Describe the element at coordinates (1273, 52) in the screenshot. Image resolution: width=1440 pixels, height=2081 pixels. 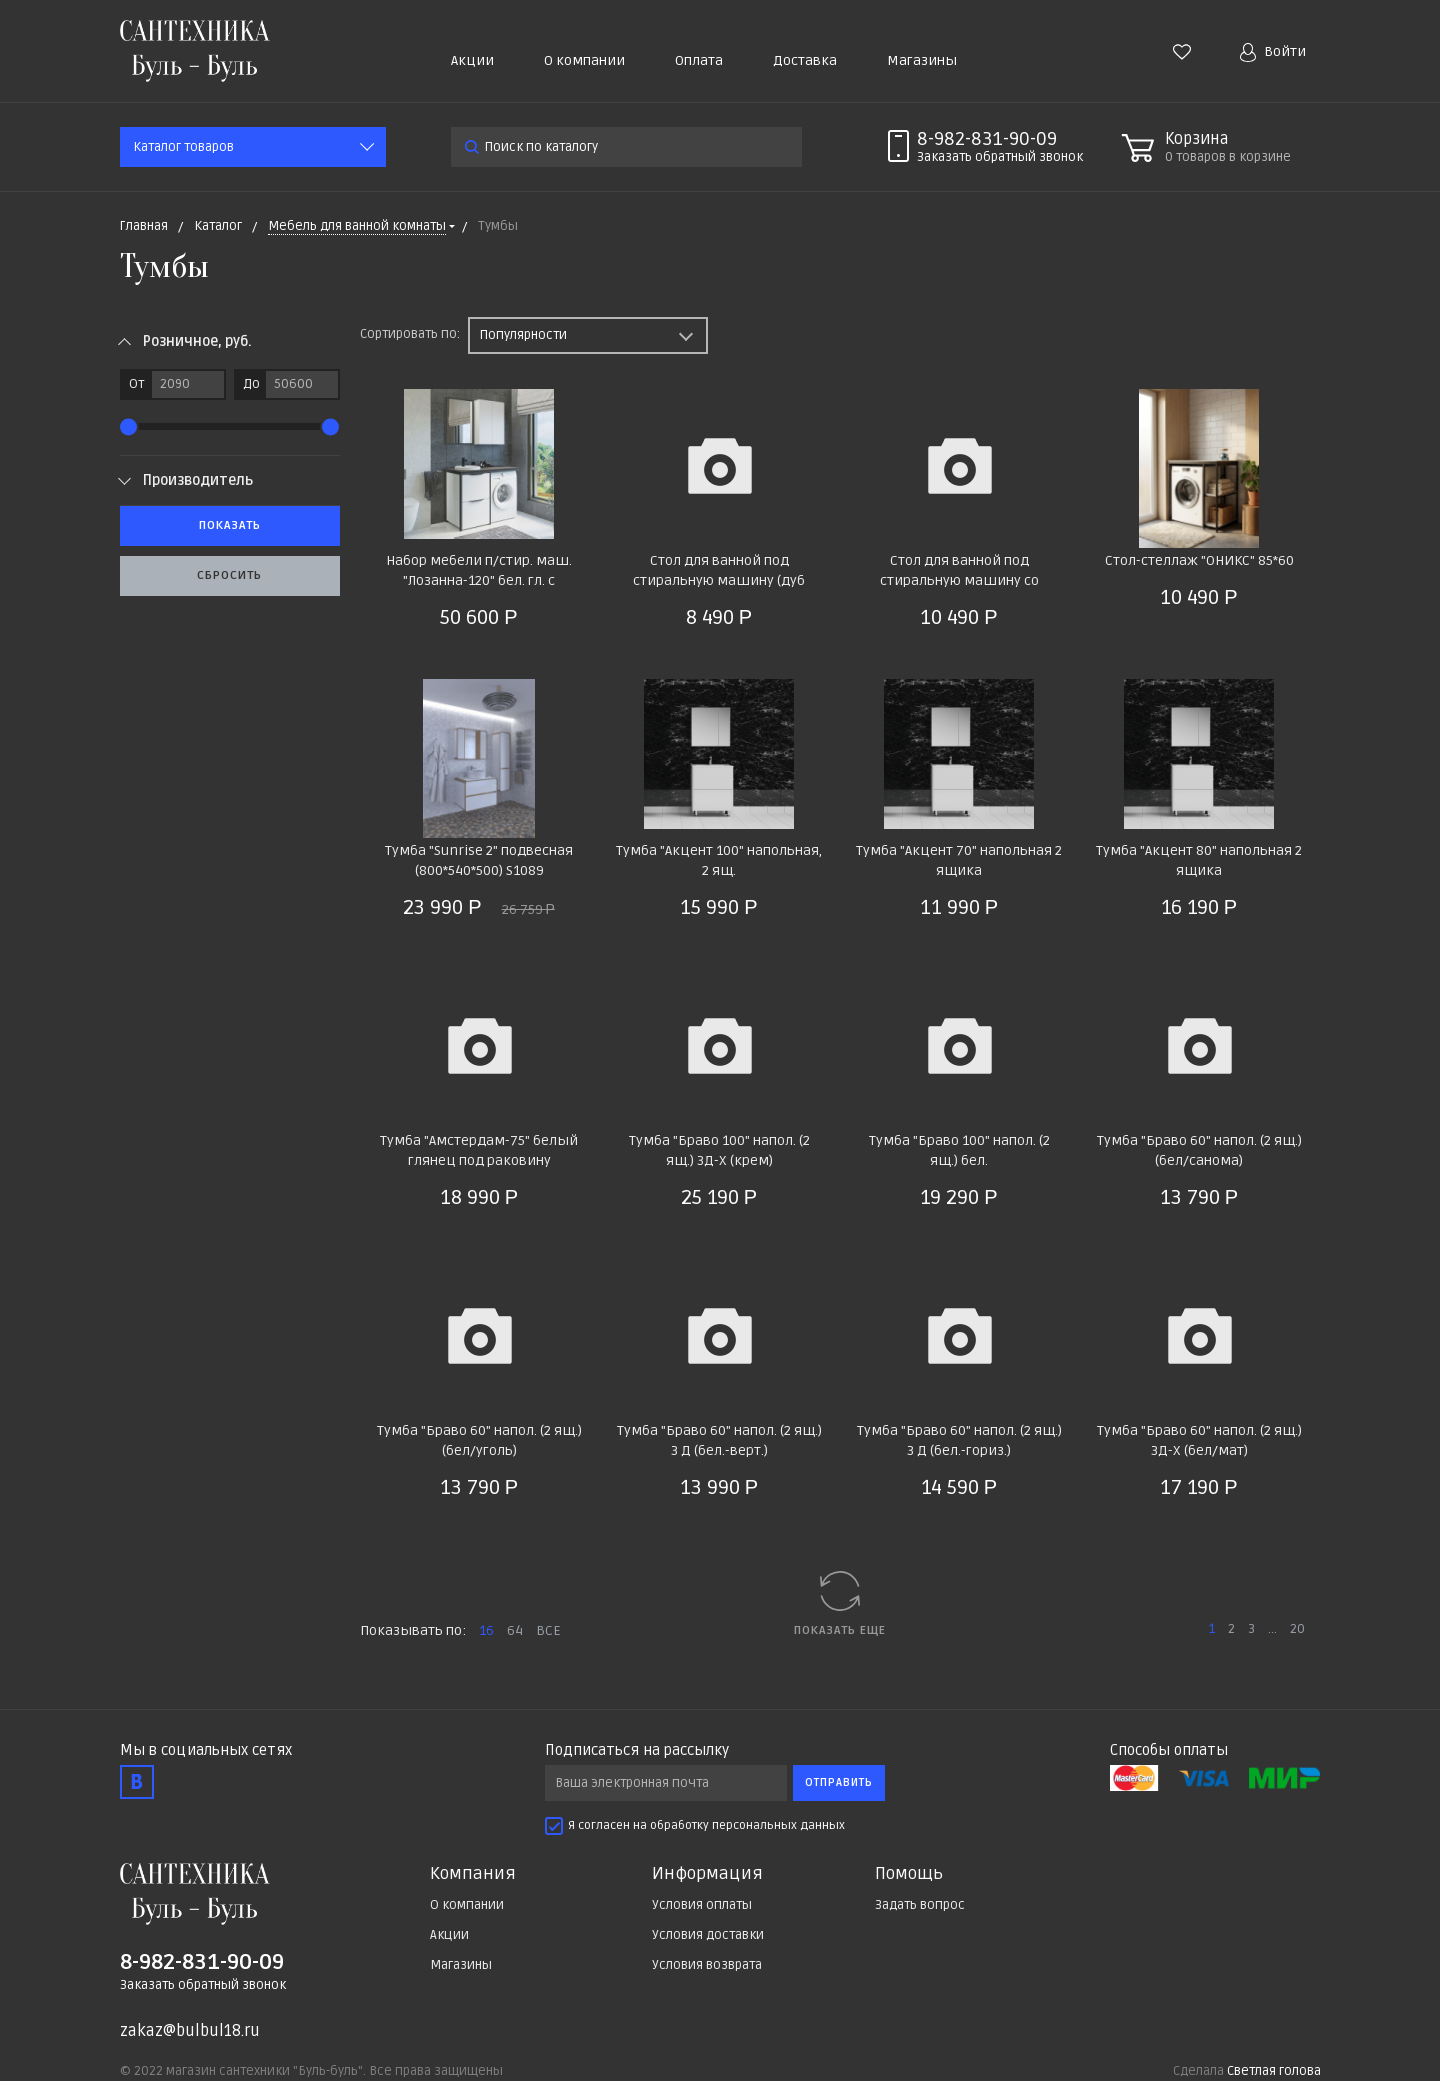
I see `Войти` at that location.